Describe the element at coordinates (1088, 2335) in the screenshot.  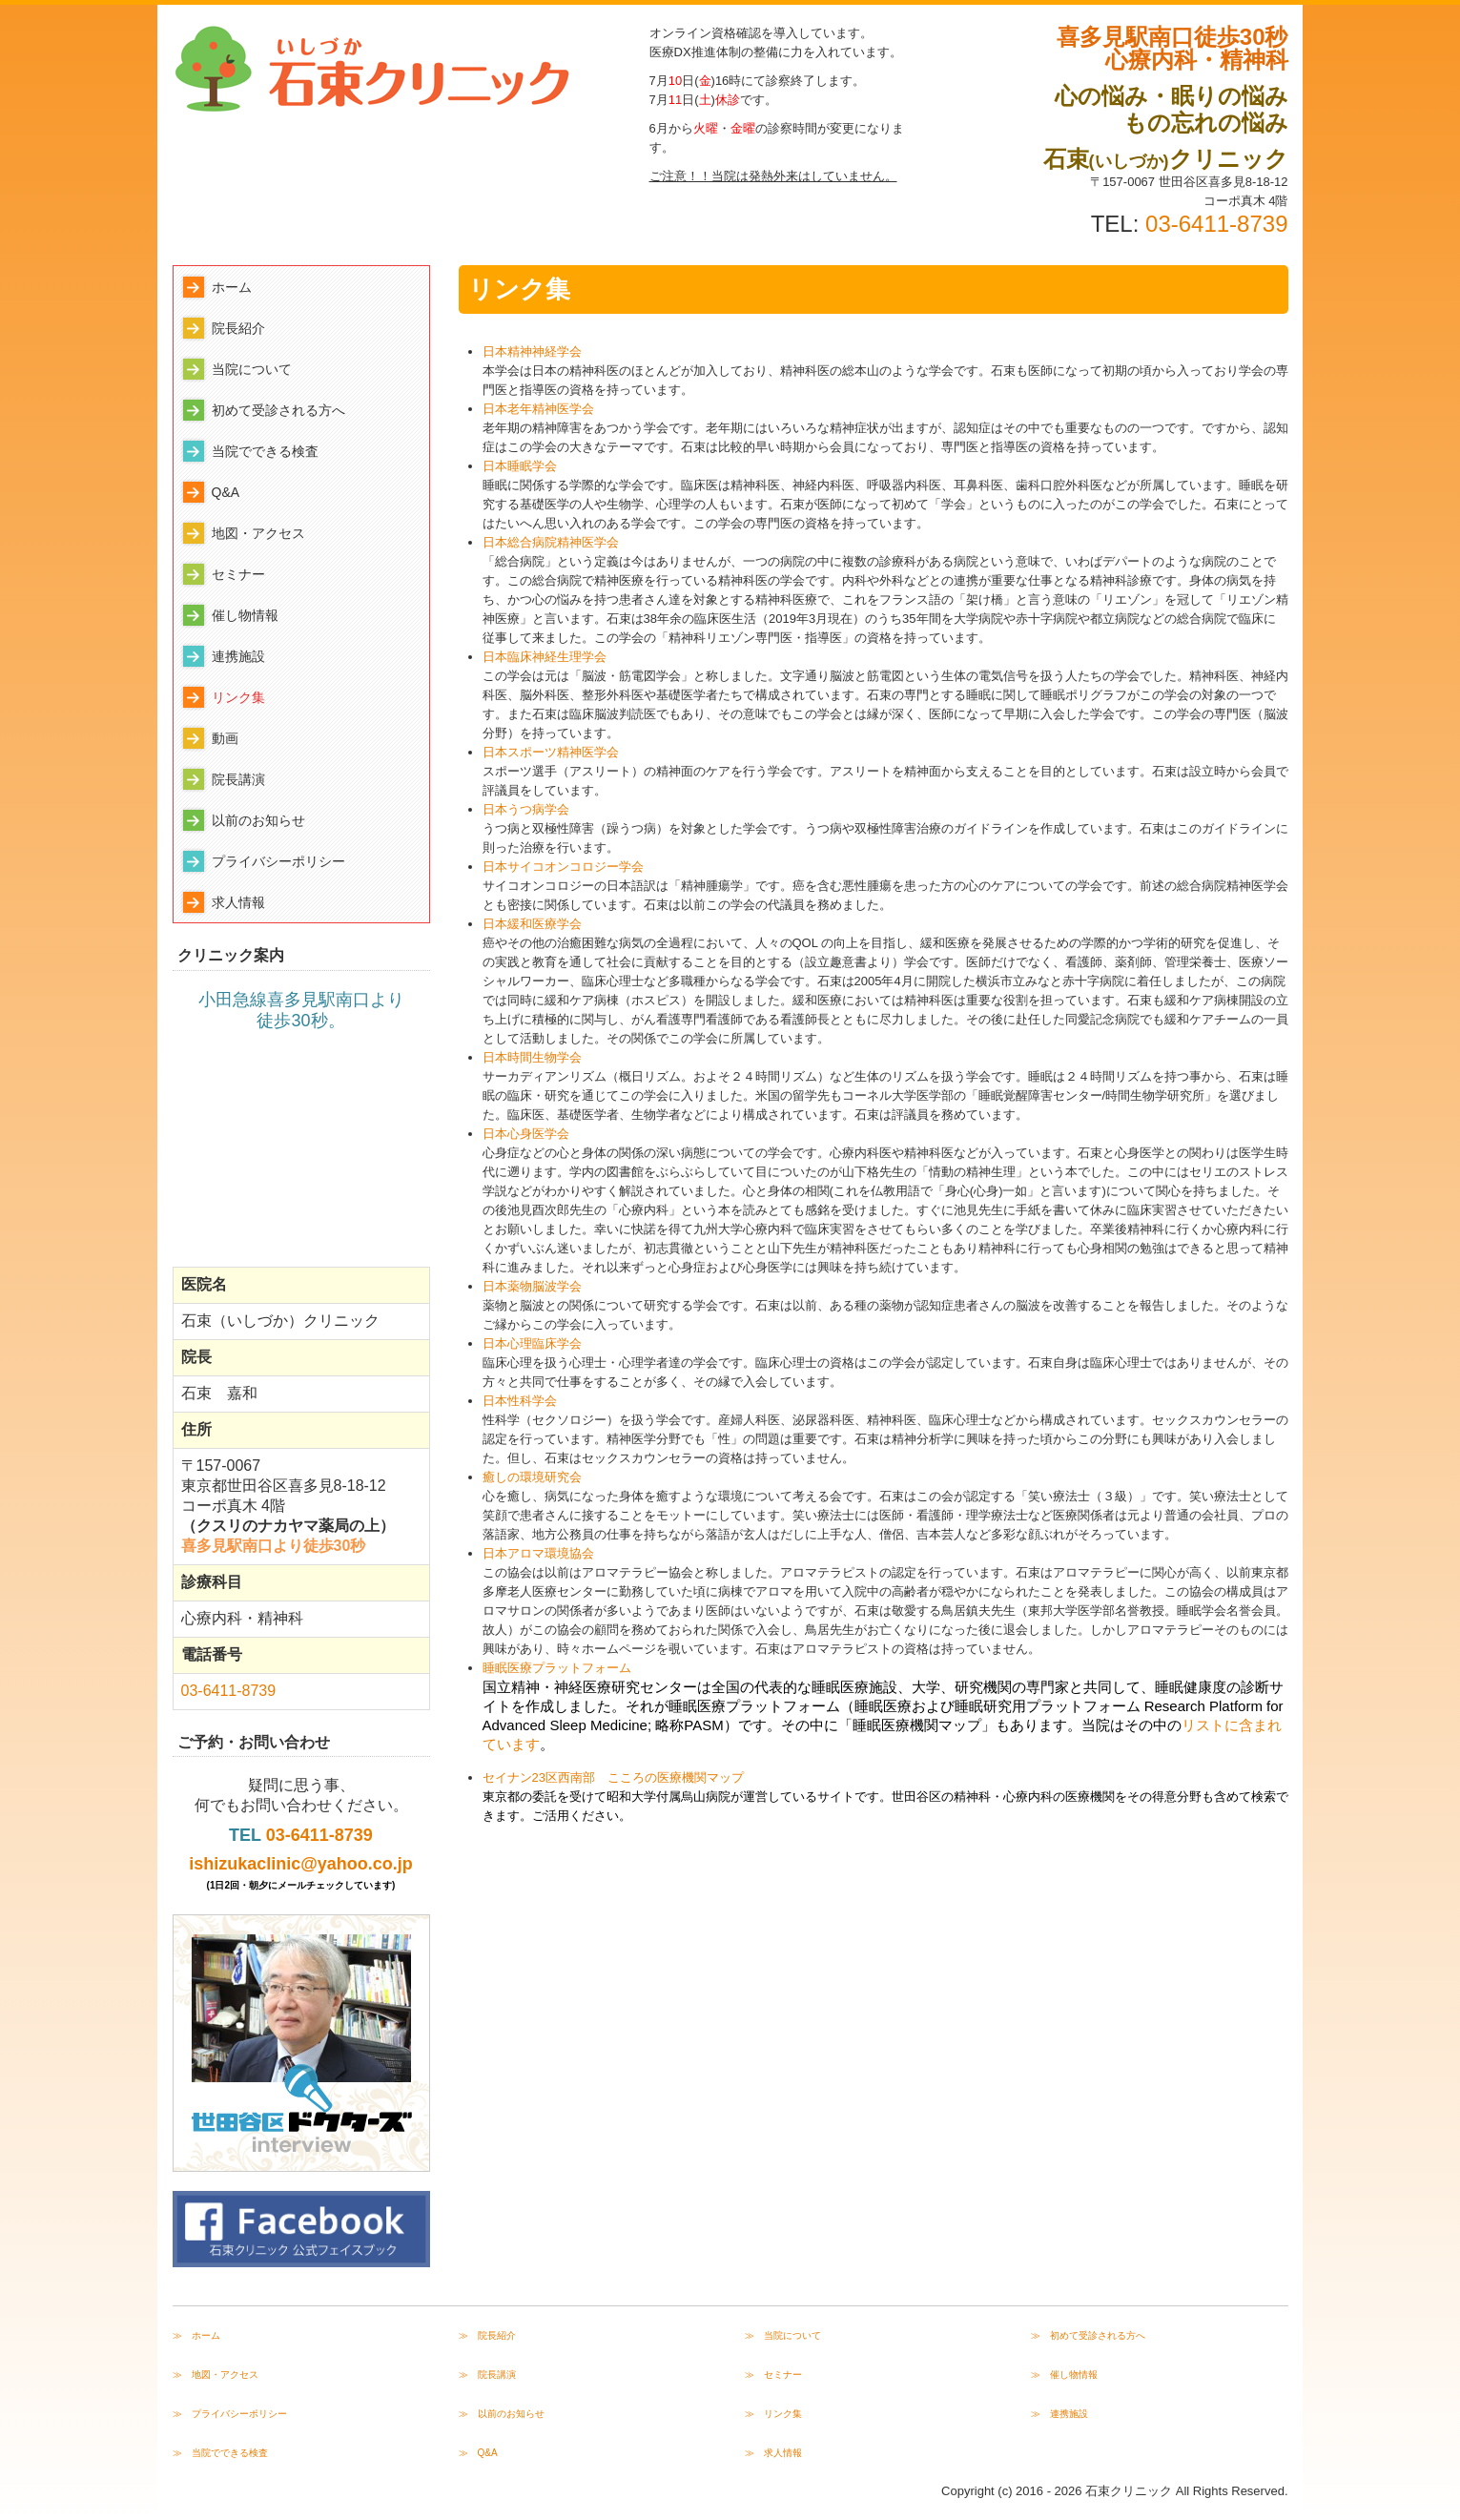
I see `≫ 初めて受診される方へ` at that location.